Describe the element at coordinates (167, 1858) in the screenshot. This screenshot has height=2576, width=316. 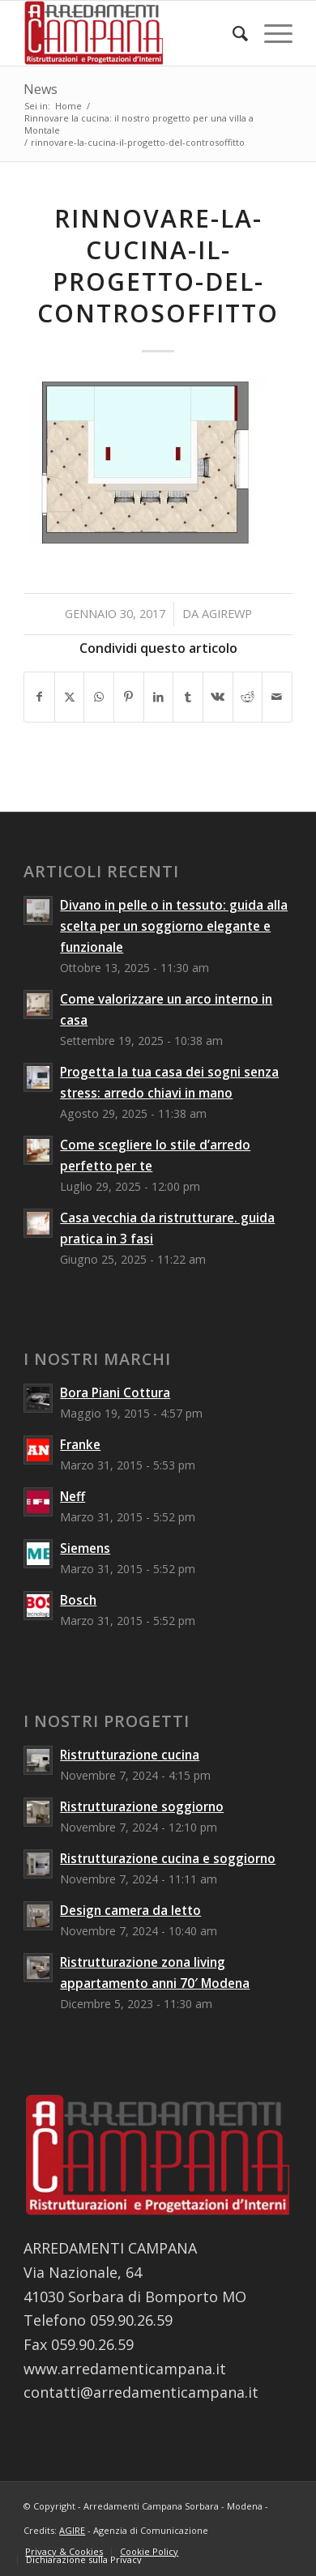
I see `Ristrutturazione cucina e soggiorno` at that location.